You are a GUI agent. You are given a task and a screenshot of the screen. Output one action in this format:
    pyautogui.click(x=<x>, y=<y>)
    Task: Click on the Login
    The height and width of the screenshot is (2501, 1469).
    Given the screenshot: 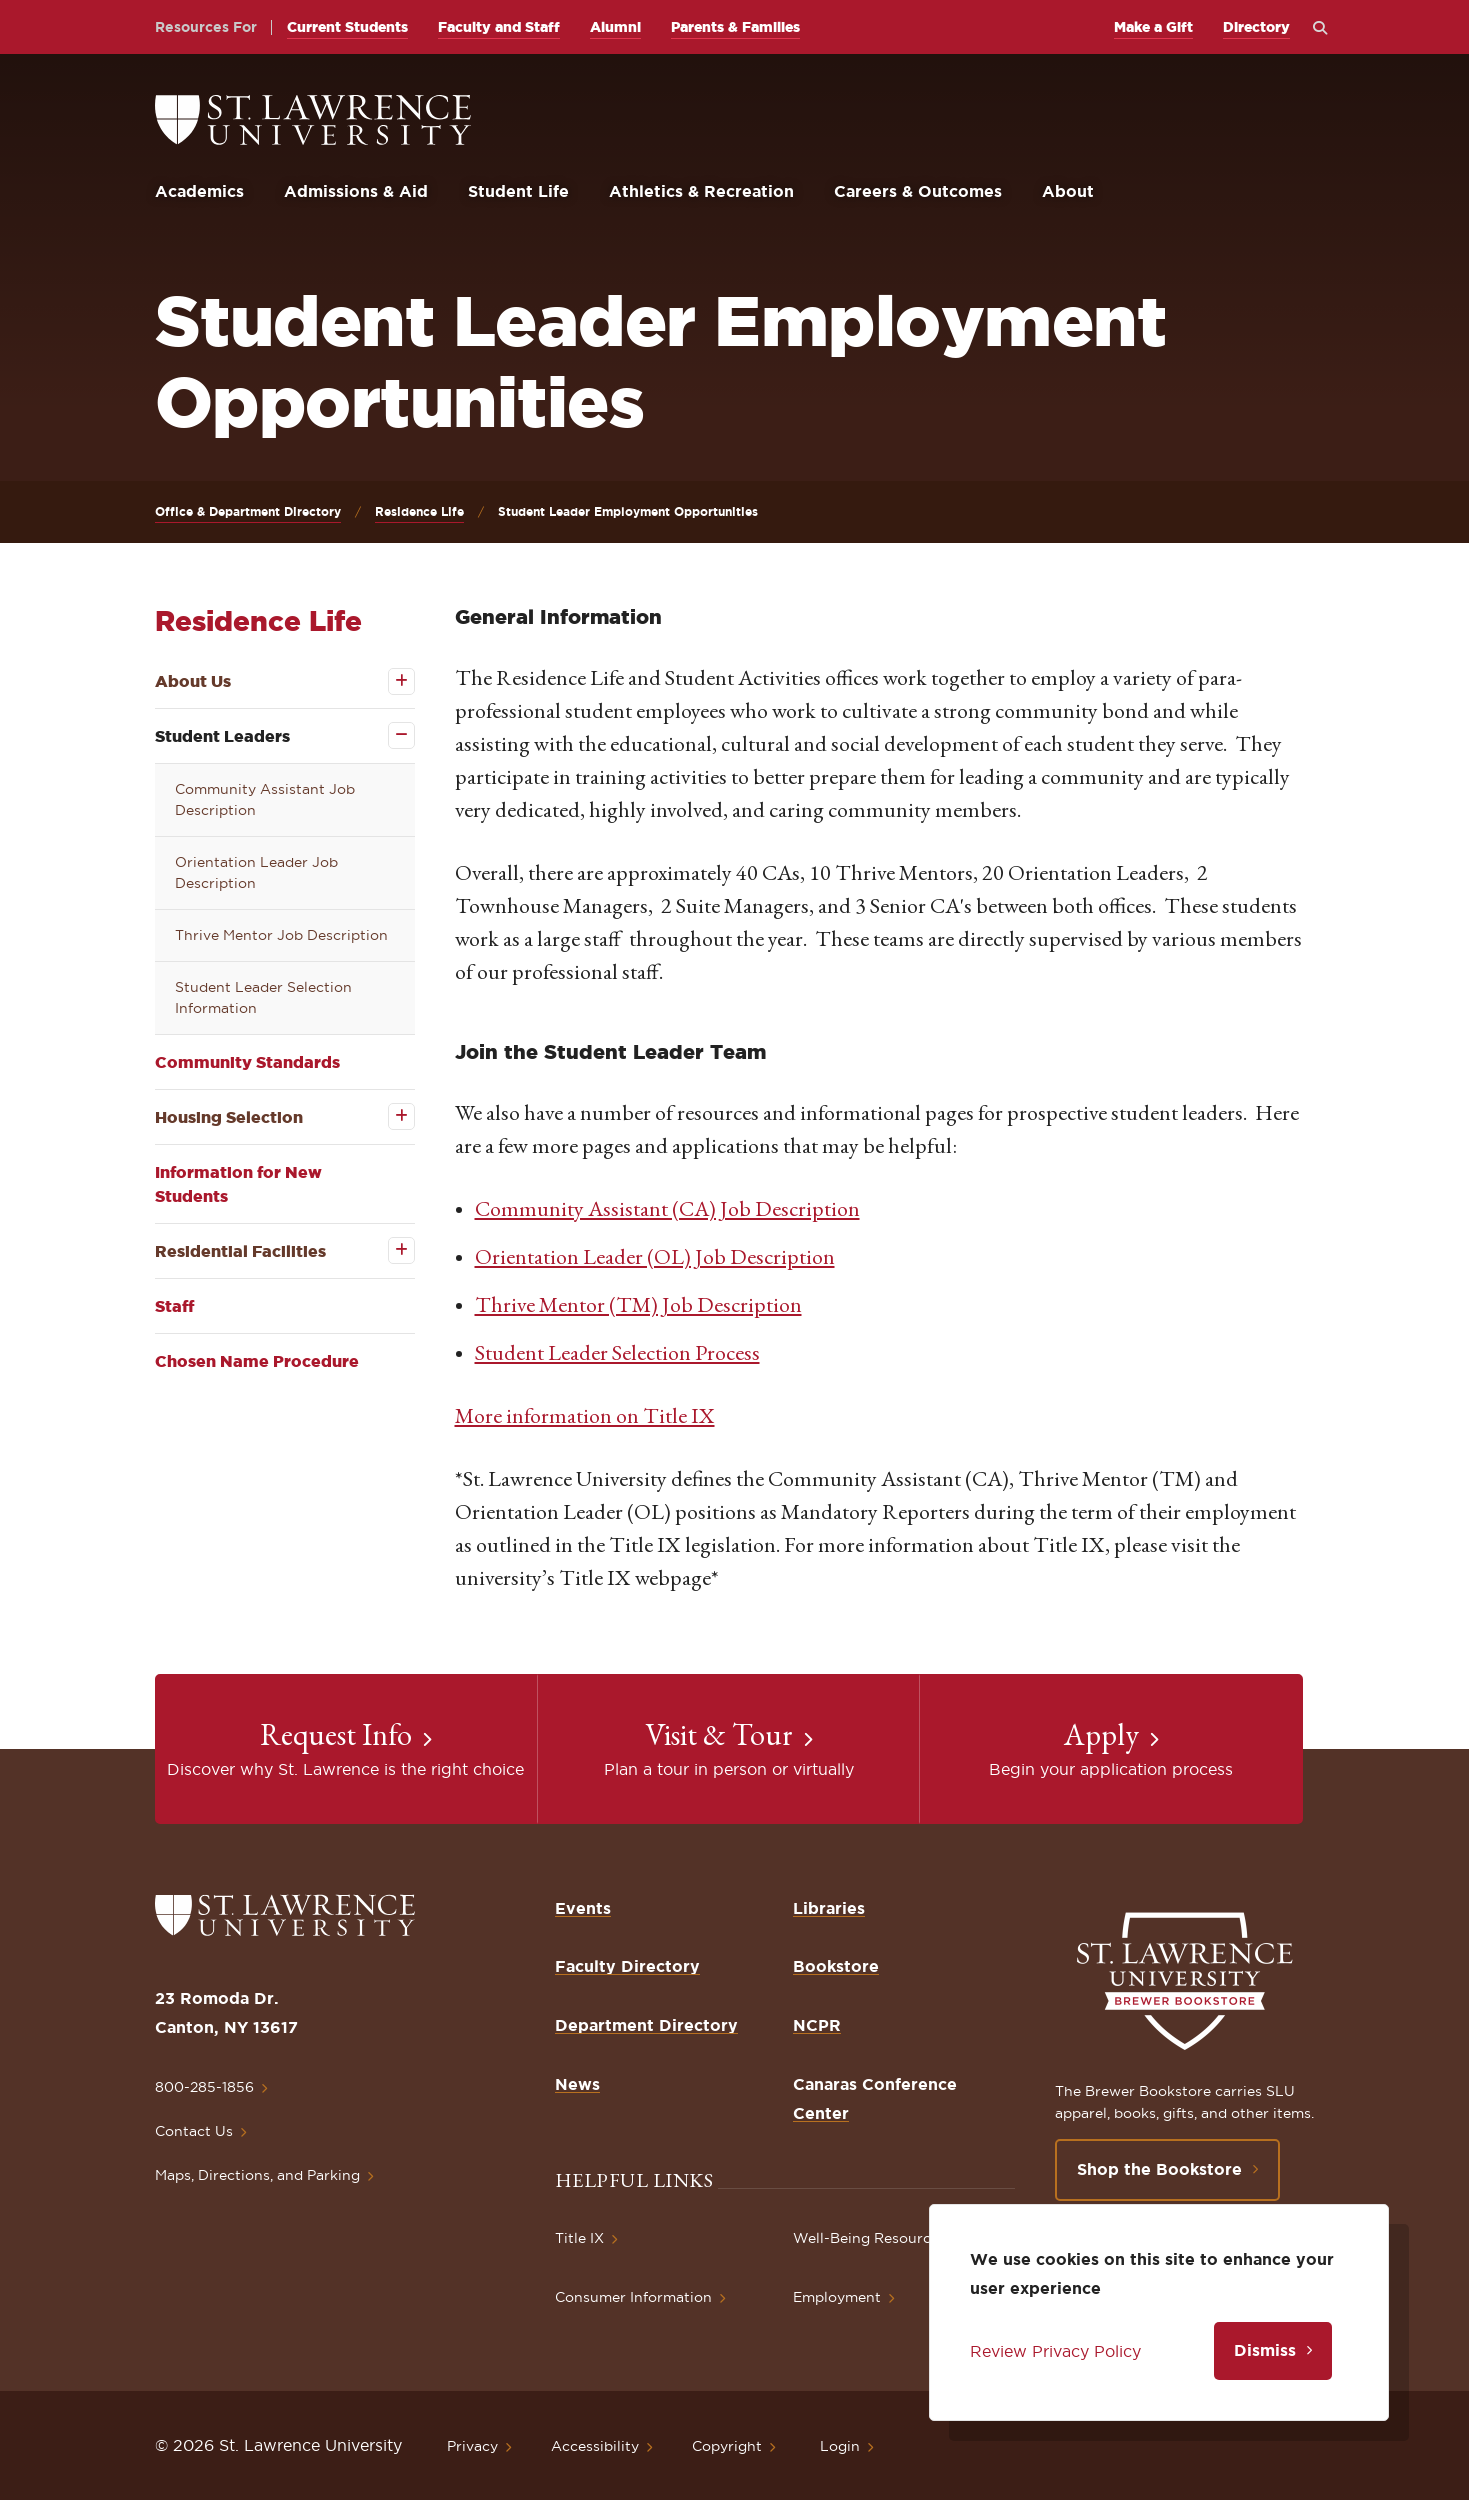 What is the action you would take?
    pyautogui.click(x=840, y=2446)
    